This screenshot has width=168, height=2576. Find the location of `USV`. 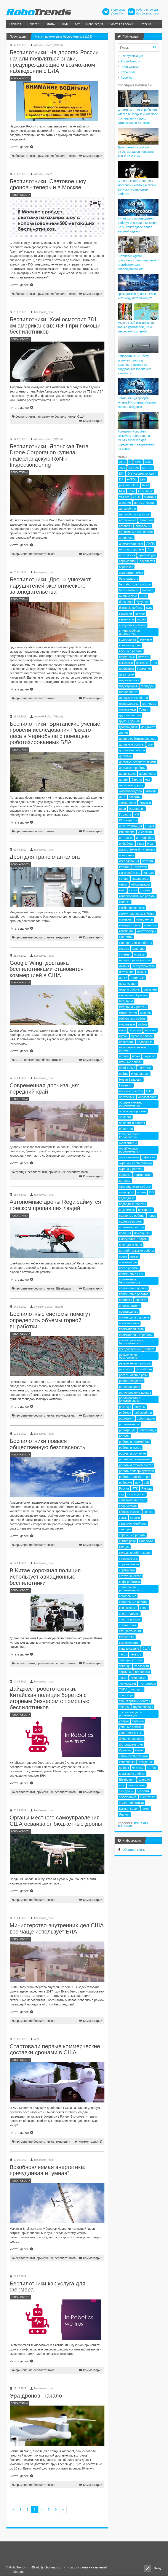

USV is located at coordinates (131, 491).